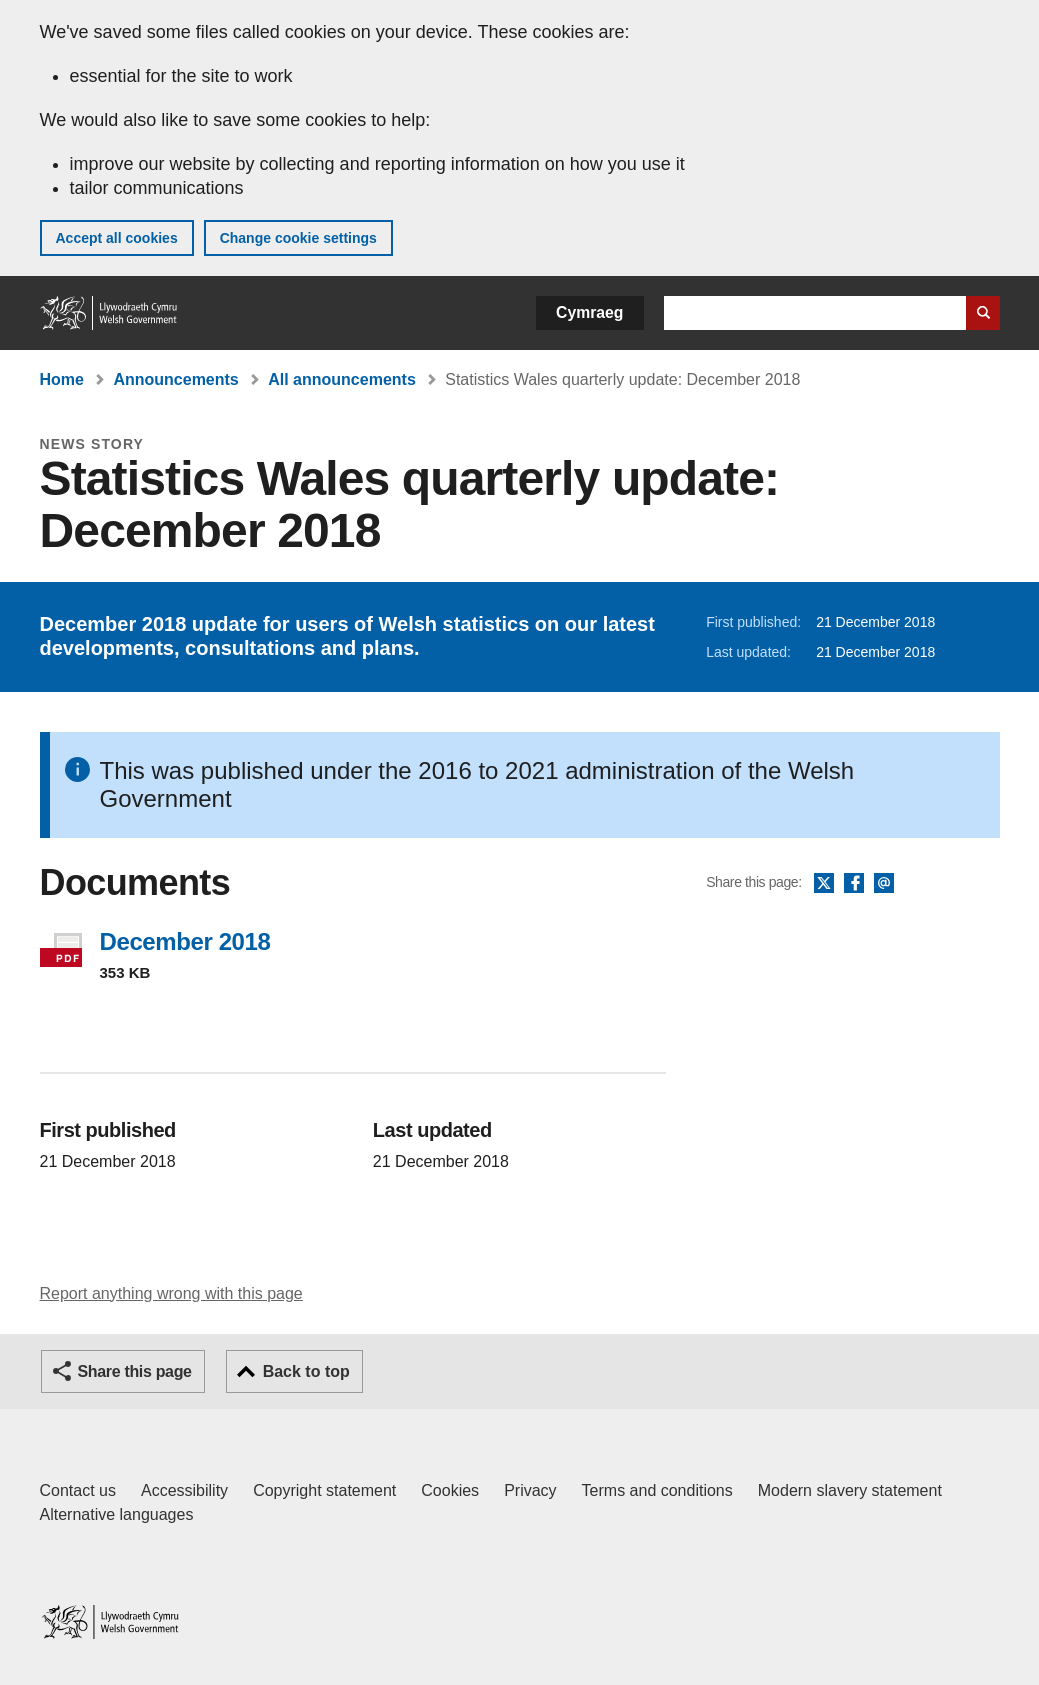 The image size is (1039, 1685). Describe the element at coordinates (450, 1490) in the screenshot. I see `Cookies [Cookies on GOV.WALES]` at that location.